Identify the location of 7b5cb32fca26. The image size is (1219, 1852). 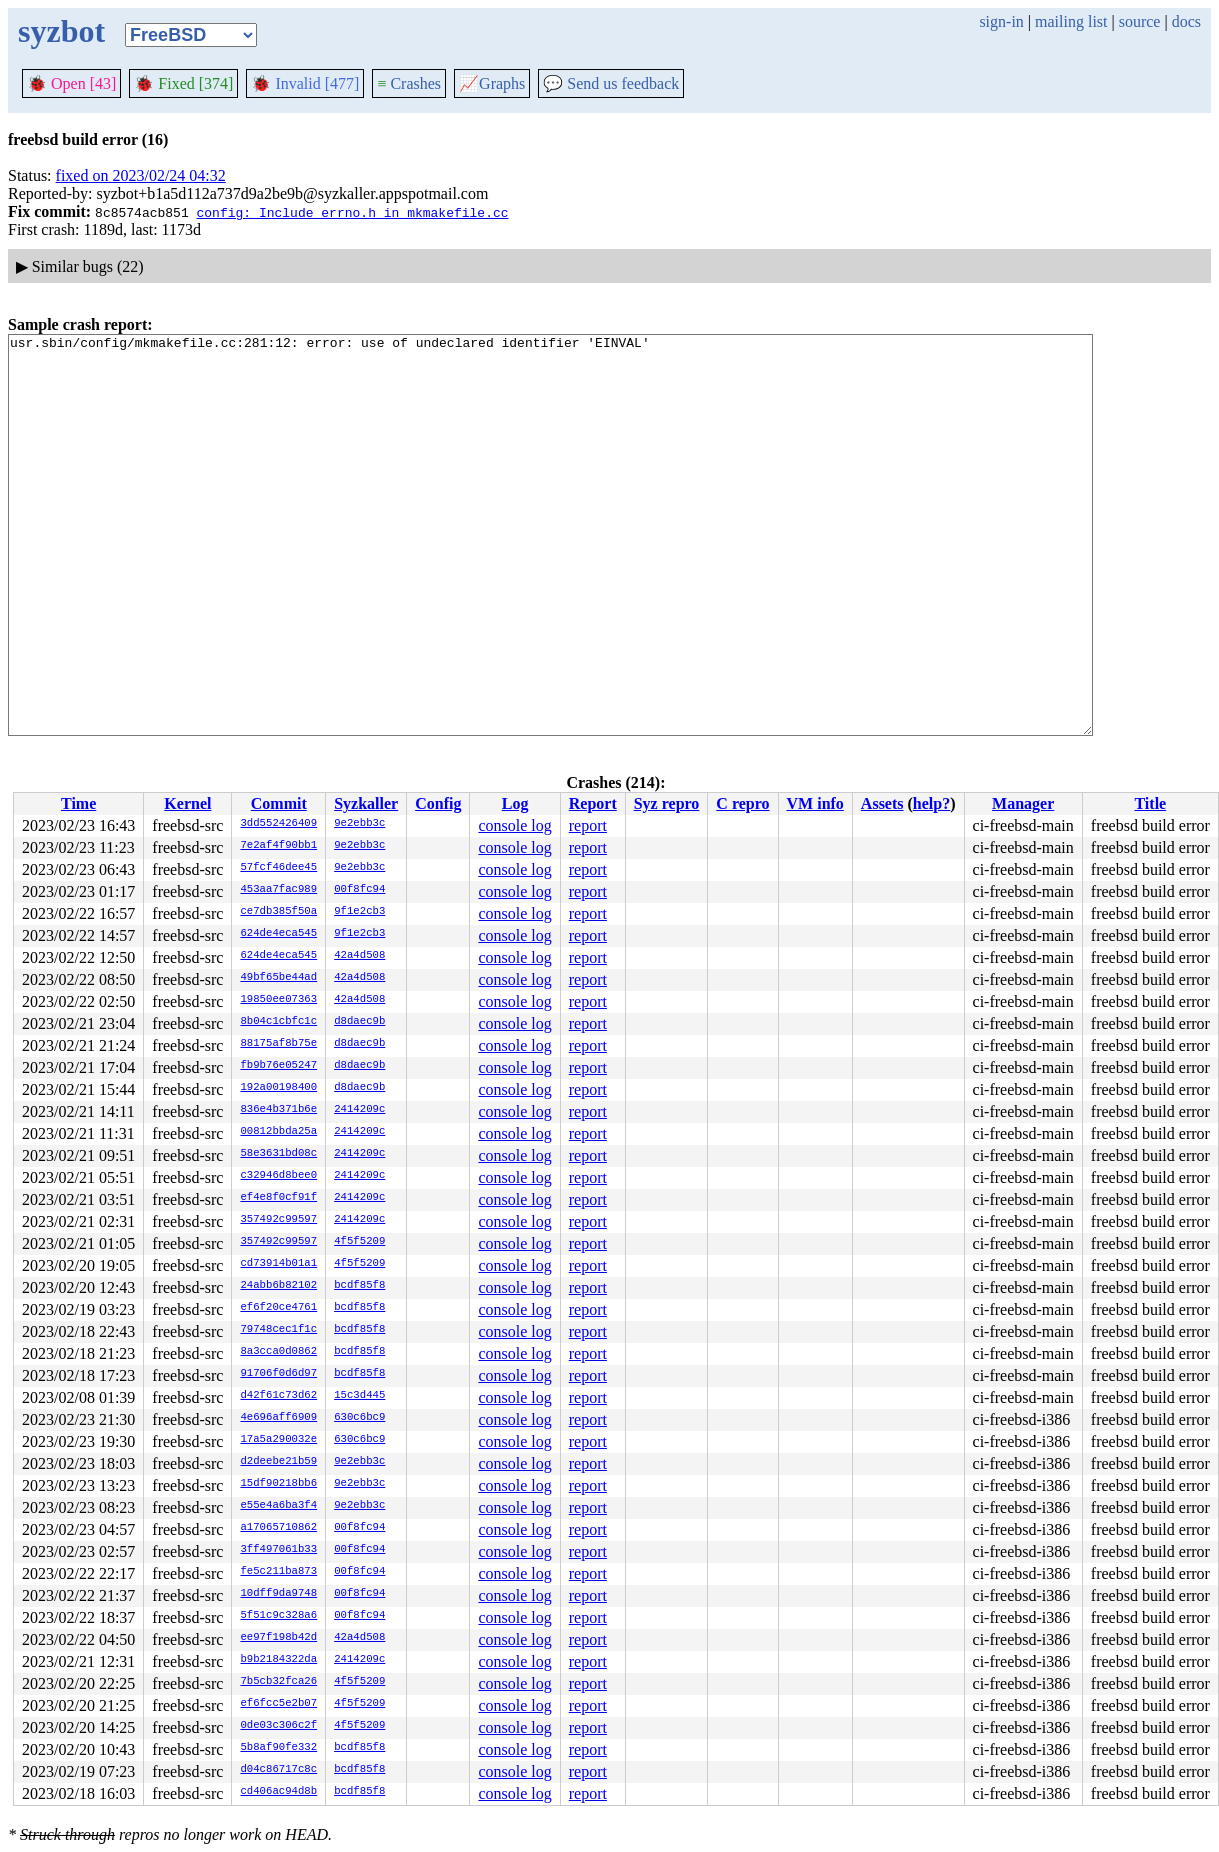
(278, 1682).